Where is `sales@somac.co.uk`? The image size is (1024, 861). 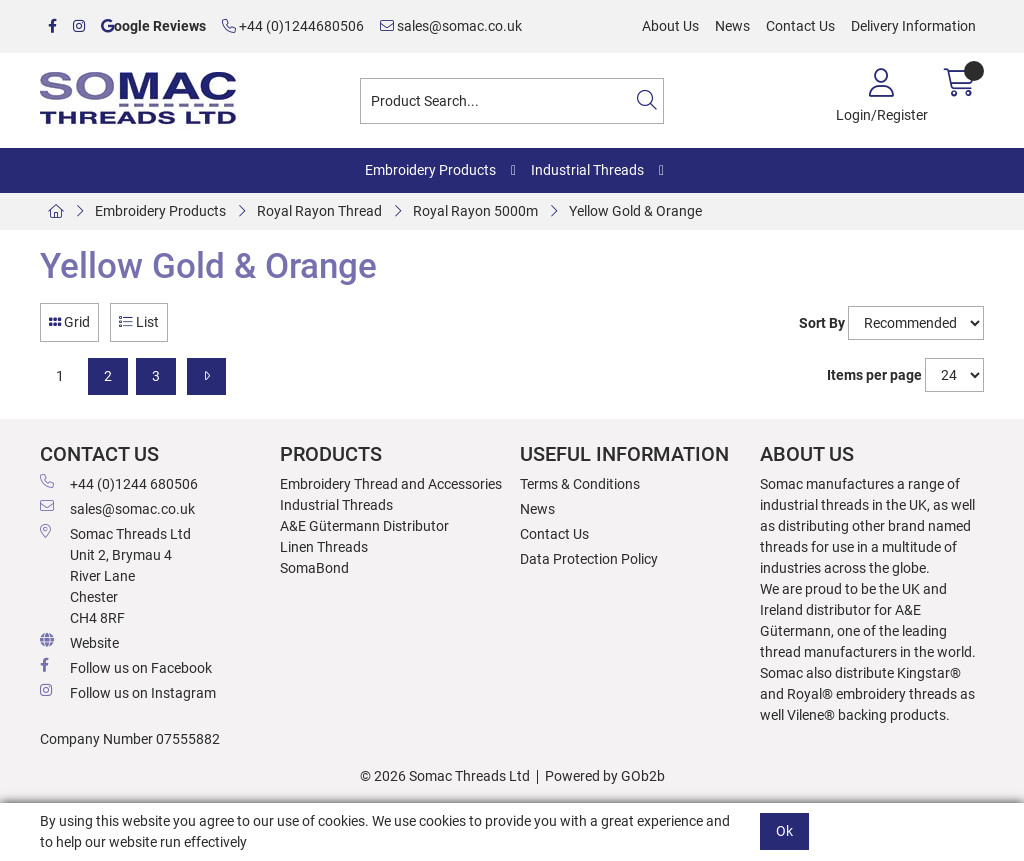
sales@somac.co.uk is located at coordinates (451, 26).